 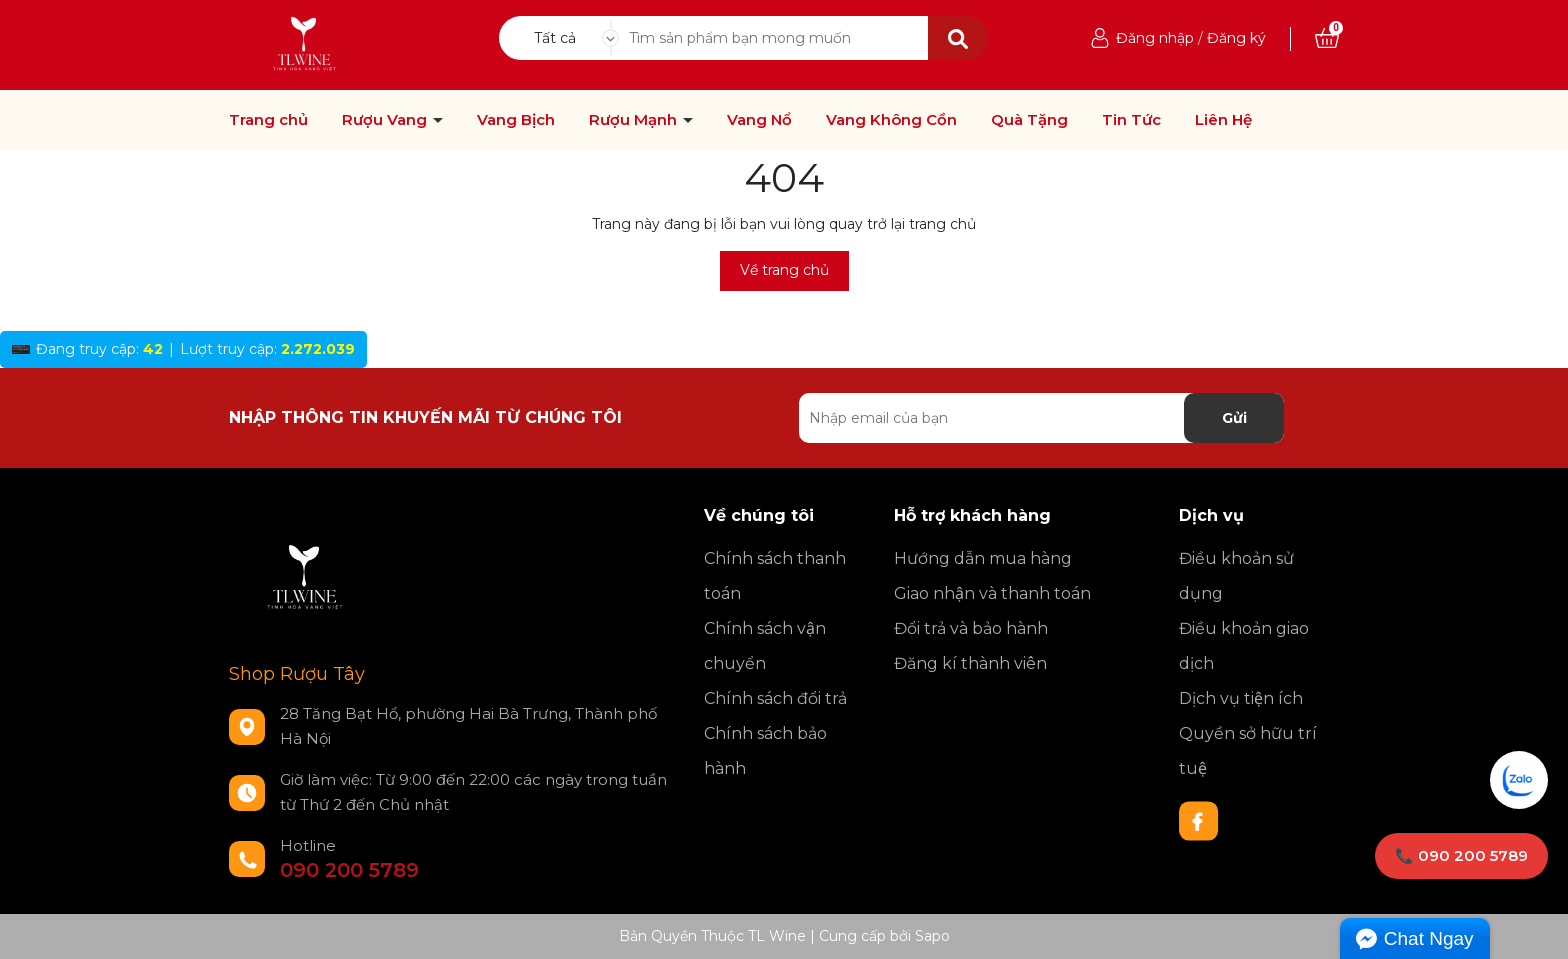 What do you see at coordinates (1241, 698) in the screenshot?
I see `Dịch vụ tiện ích` at bounding box center [1241, 698].